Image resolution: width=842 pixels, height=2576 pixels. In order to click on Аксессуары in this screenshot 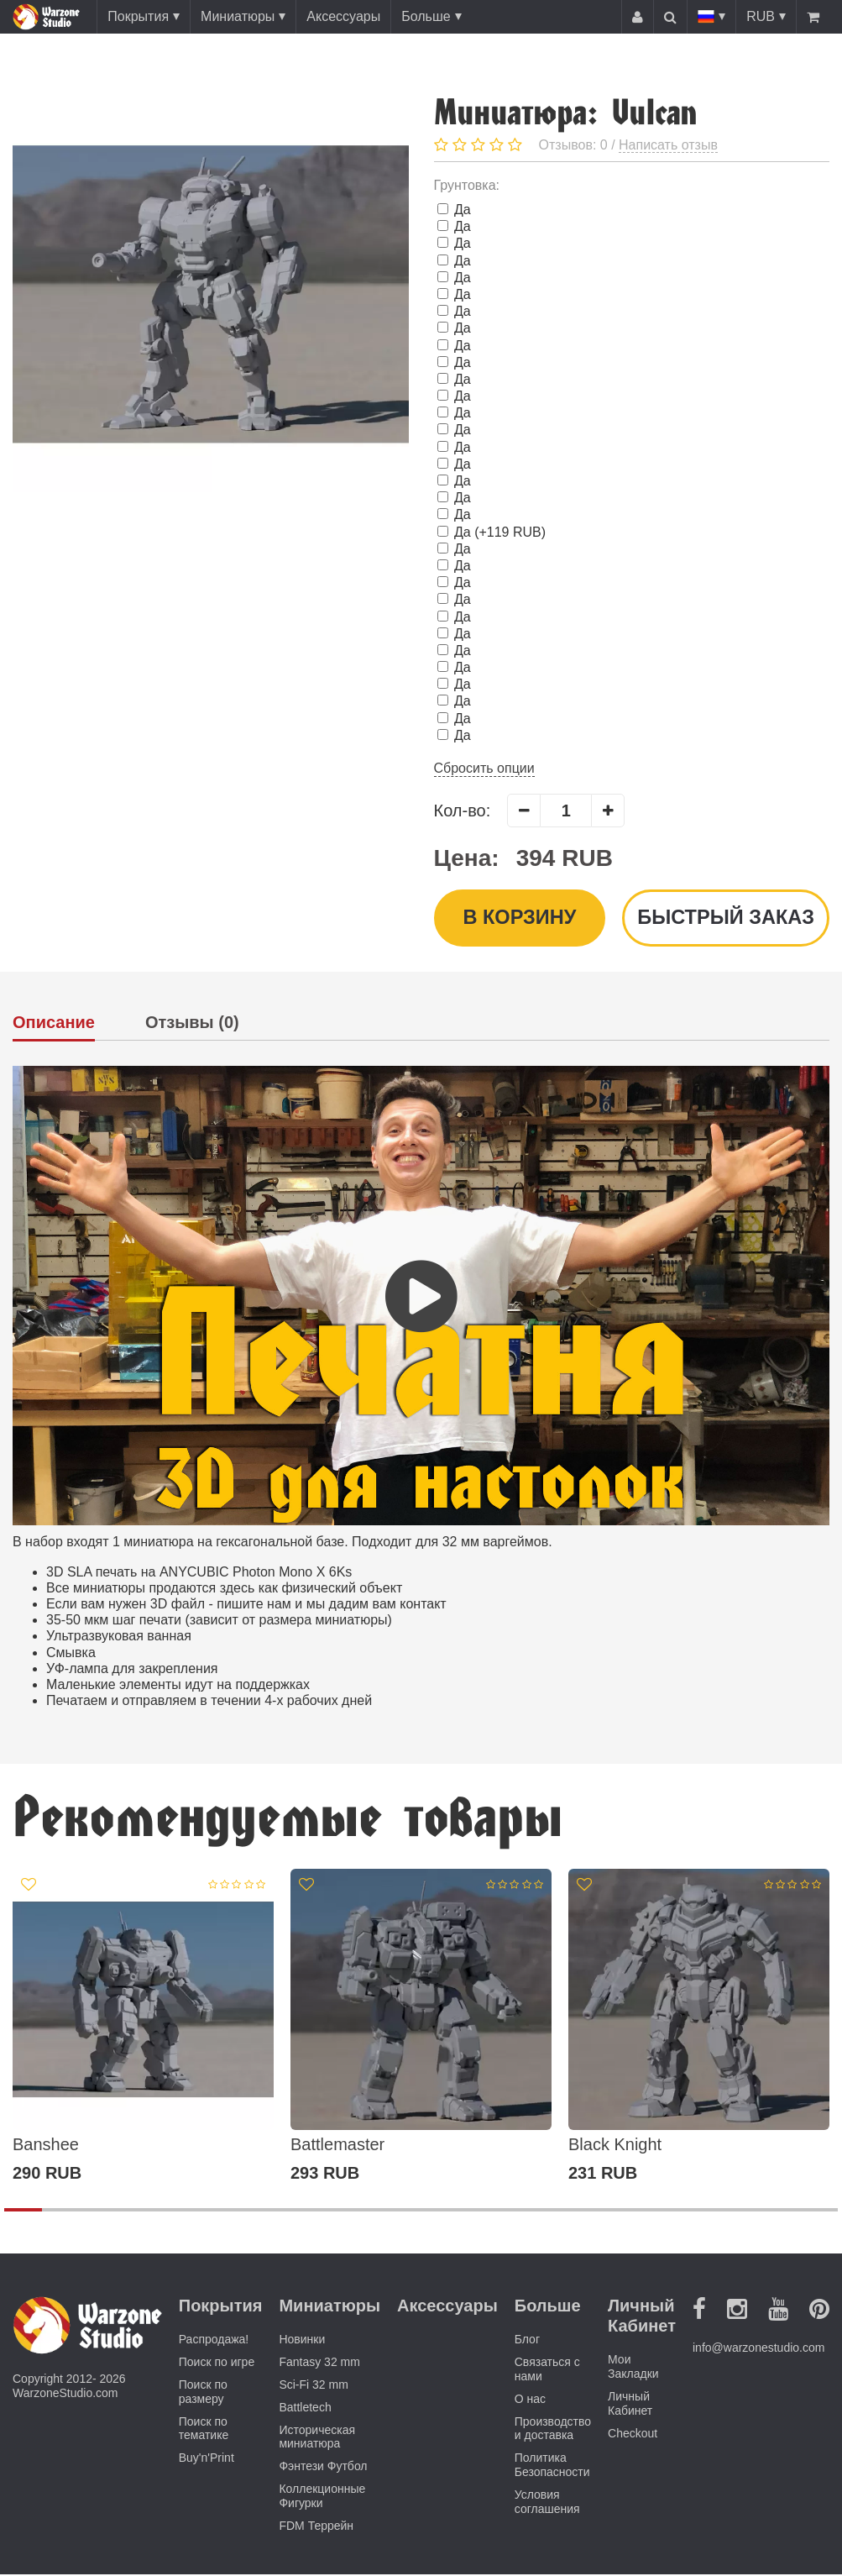, I will do `click(343, 16)`.